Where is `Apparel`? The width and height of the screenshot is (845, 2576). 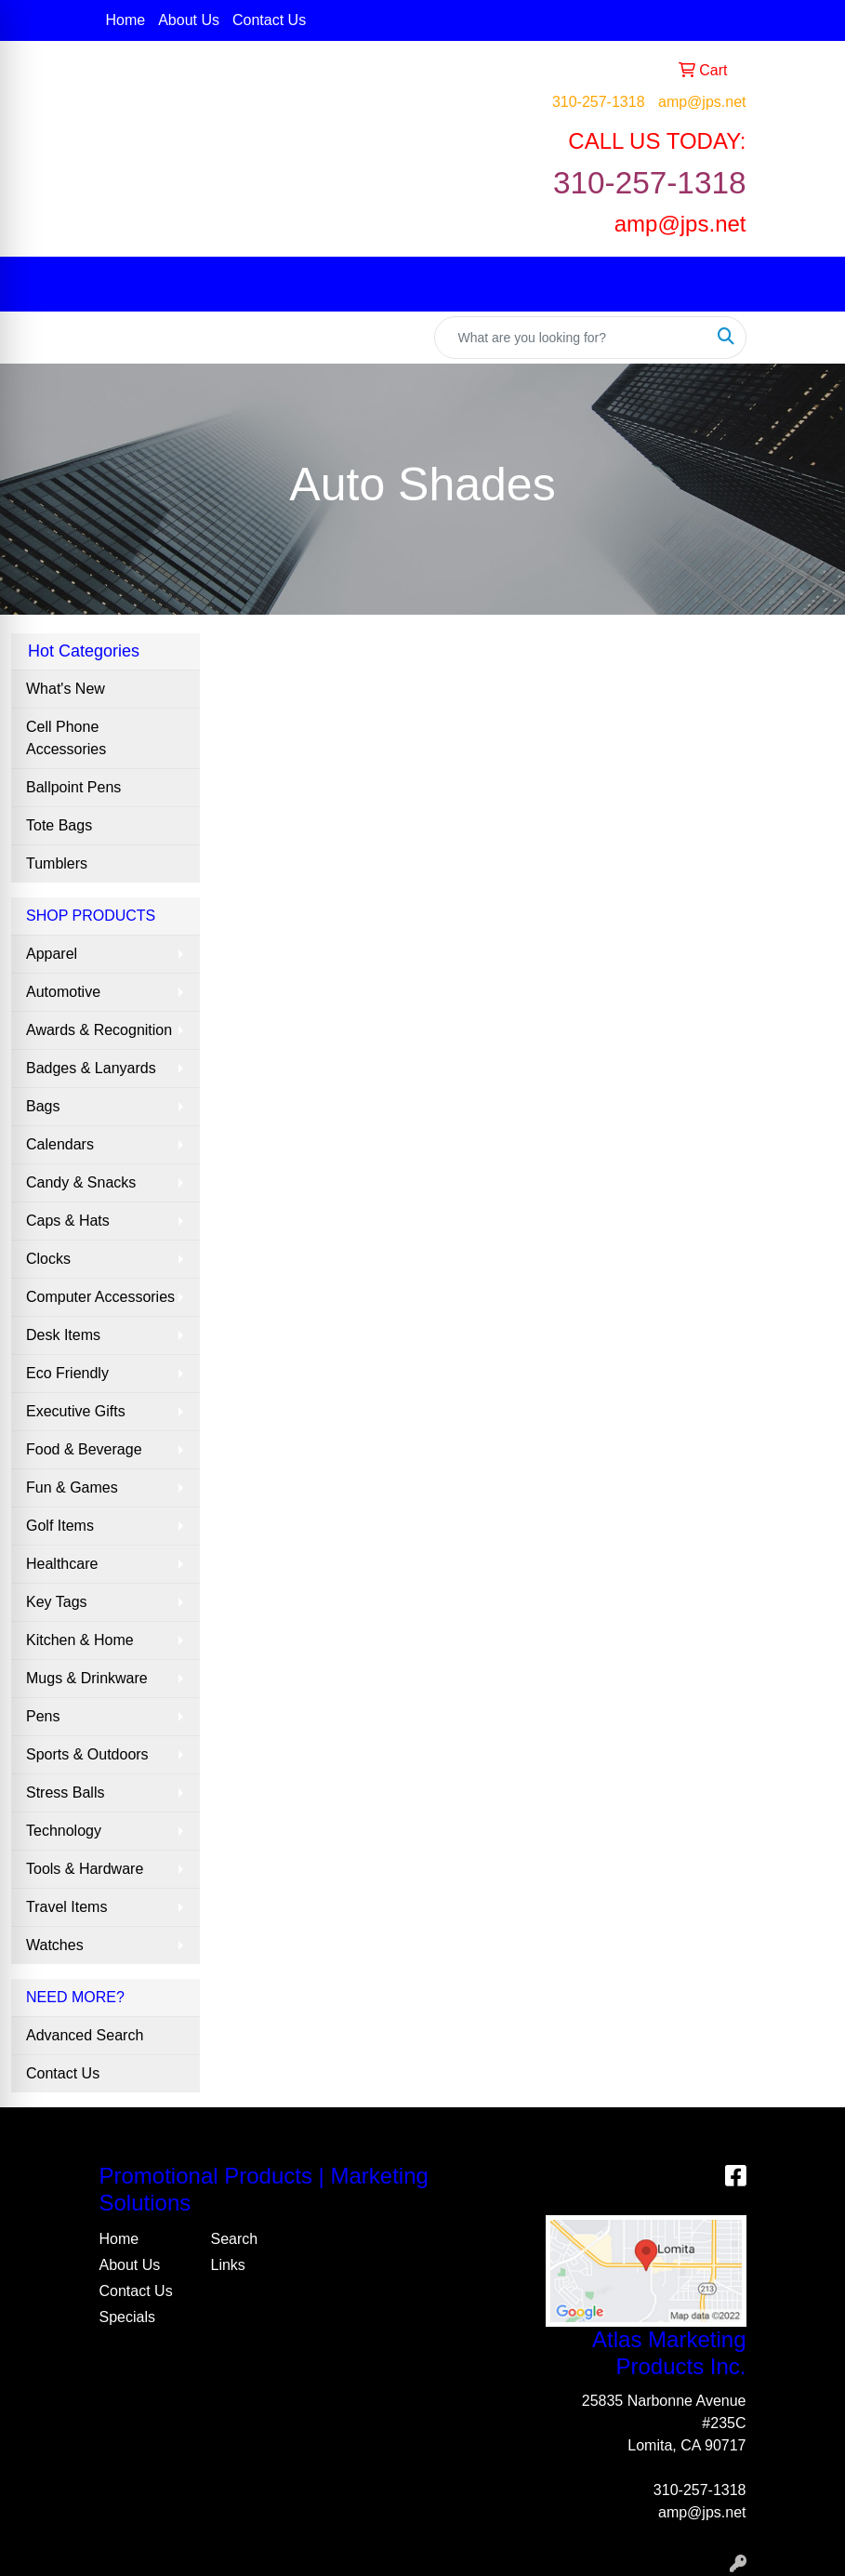
Apparel is located at coordinates (51, 954).